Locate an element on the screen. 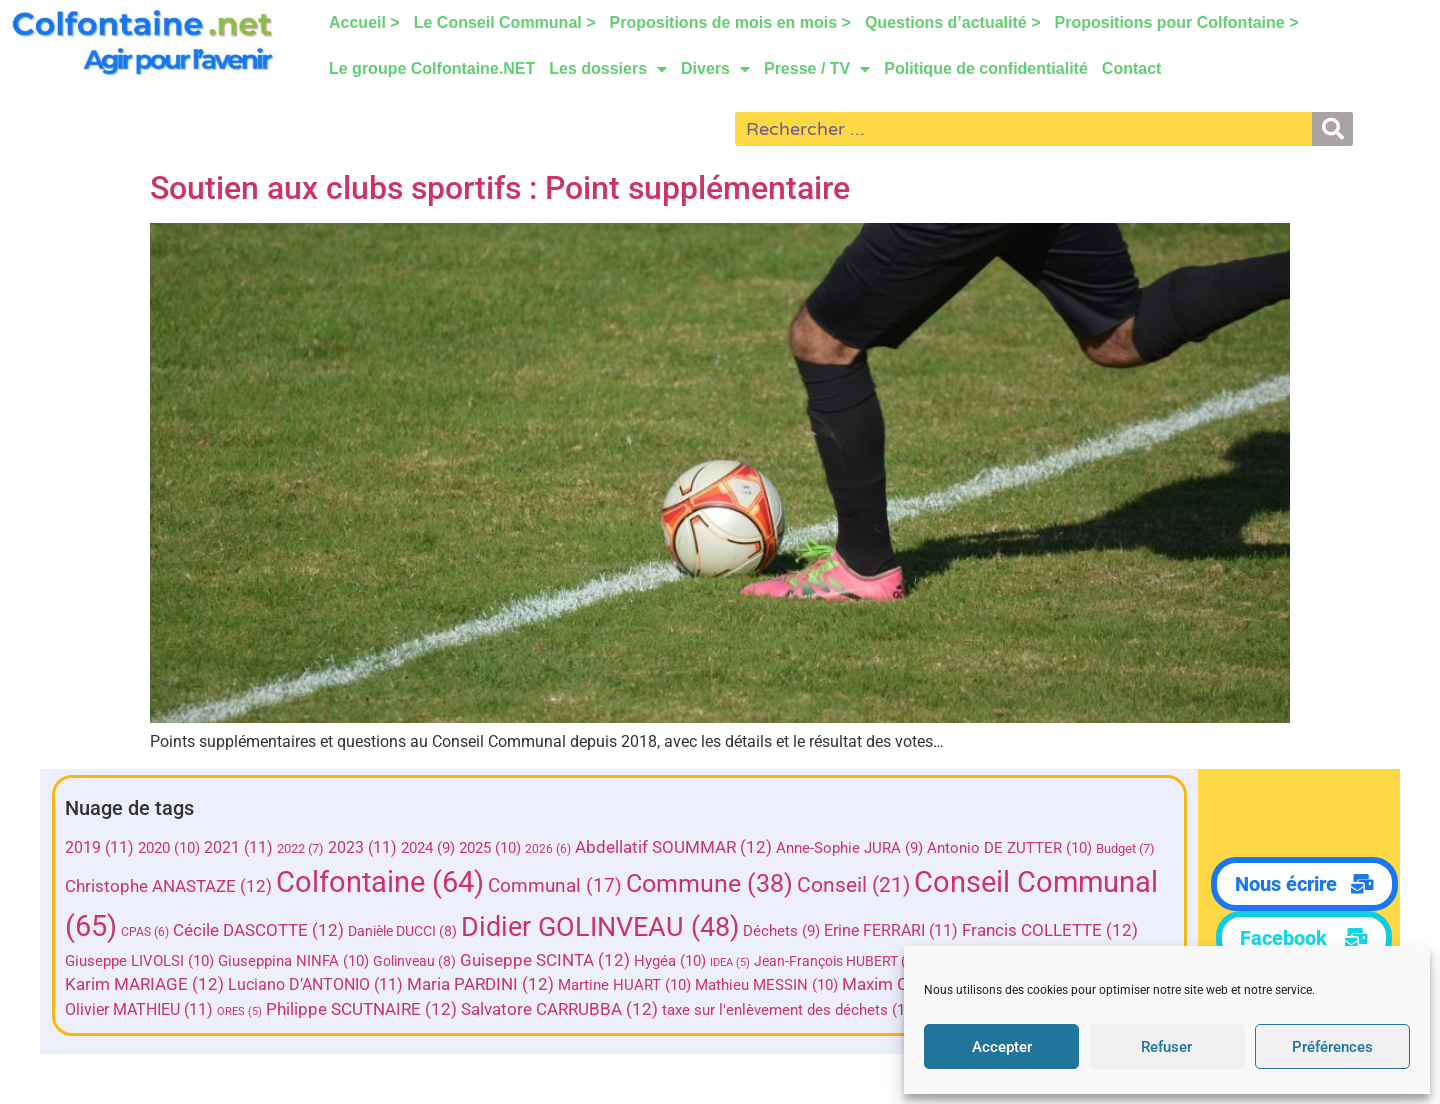 This screenshot has height=1104, width=1440. Commune [Commune (38 éléments)] is located at coordinates (718, 883).